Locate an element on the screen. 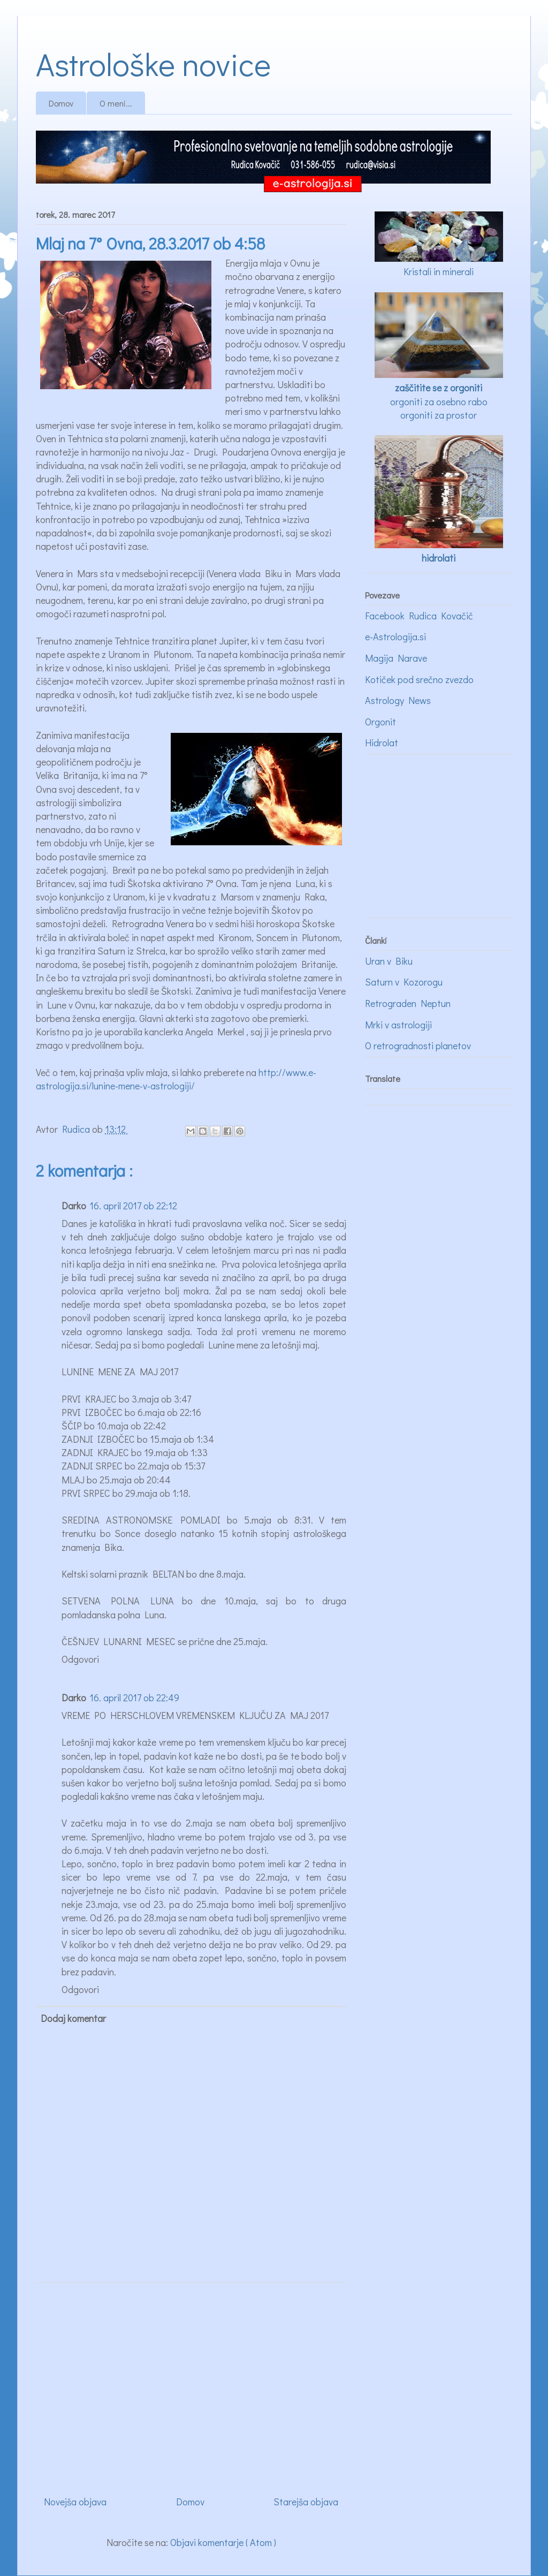 The width and height of the screenshot is (548, 2576). hidrolati is located at coordinates (438, 557).